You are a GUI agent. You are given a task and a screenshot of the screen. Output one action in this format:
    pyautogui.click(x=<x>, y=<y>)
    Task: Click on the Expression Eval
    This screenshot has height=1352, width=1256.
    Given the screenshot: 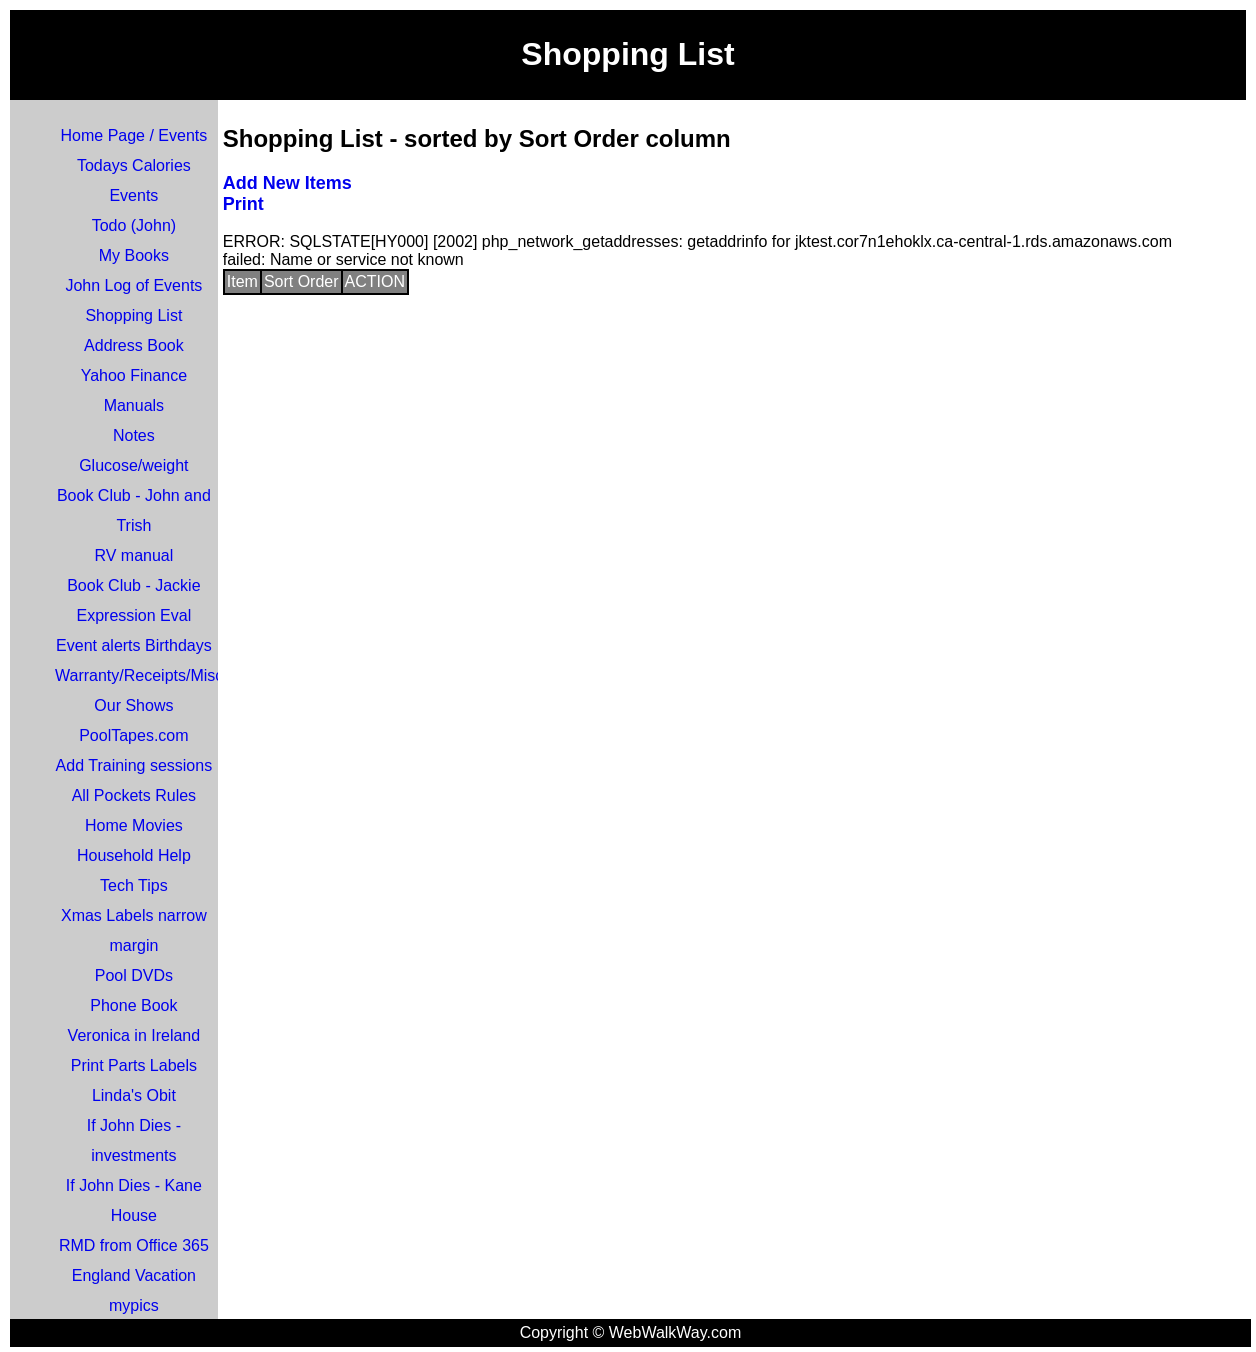 What is the action you would take?
    pyautogui.click(x=134, y=615)
    